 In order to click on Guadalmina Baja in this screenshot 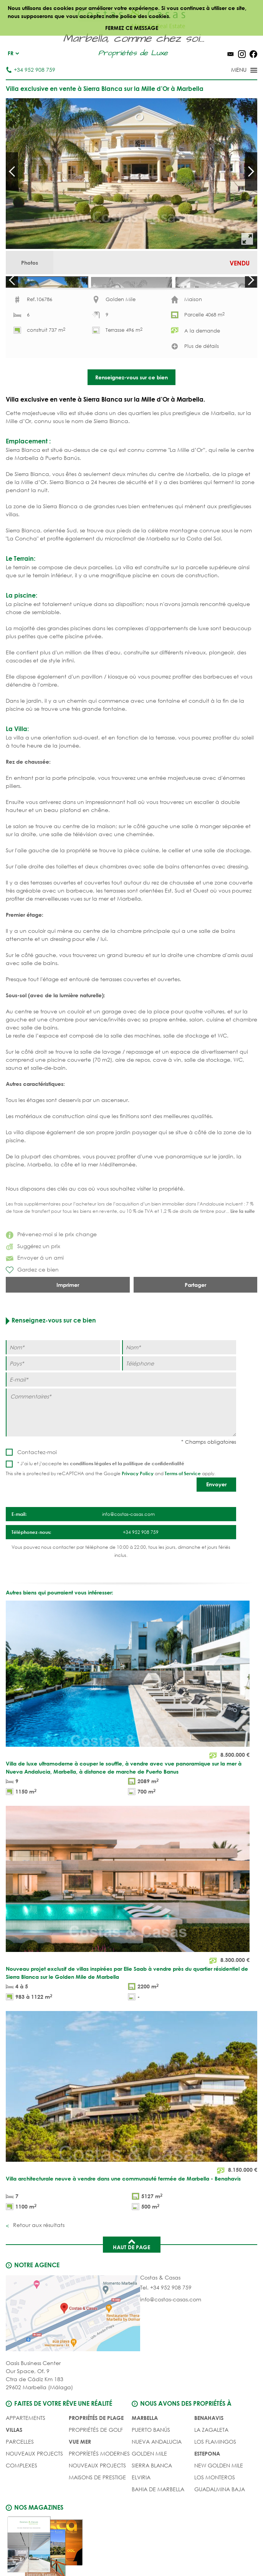, I will do `click(219, 2527)`.